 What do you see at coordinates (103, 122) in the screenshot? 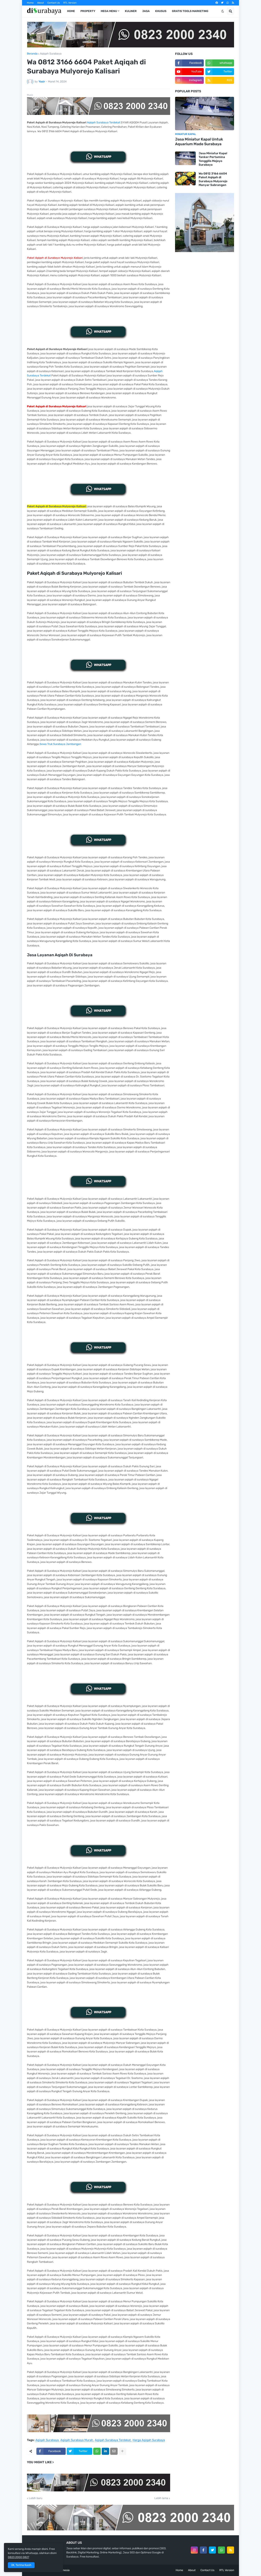
I see `Aqiqah Surabaya Terdekat` at bounding box center [103, 122].